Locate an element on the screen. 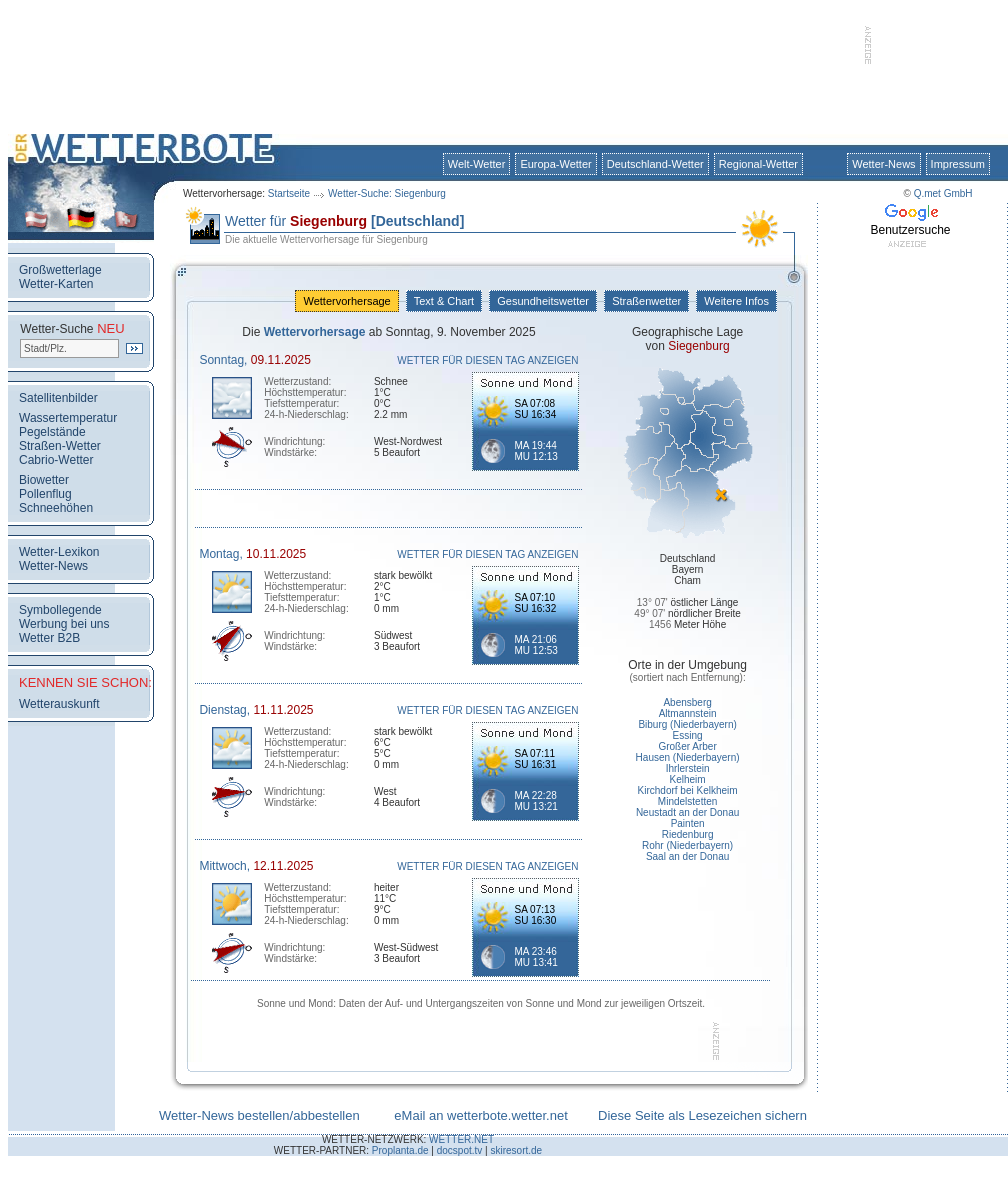 The image size is (1008, 1182). Wetter-News bestellen/abbestellen is located at coordinates (259, 1115).